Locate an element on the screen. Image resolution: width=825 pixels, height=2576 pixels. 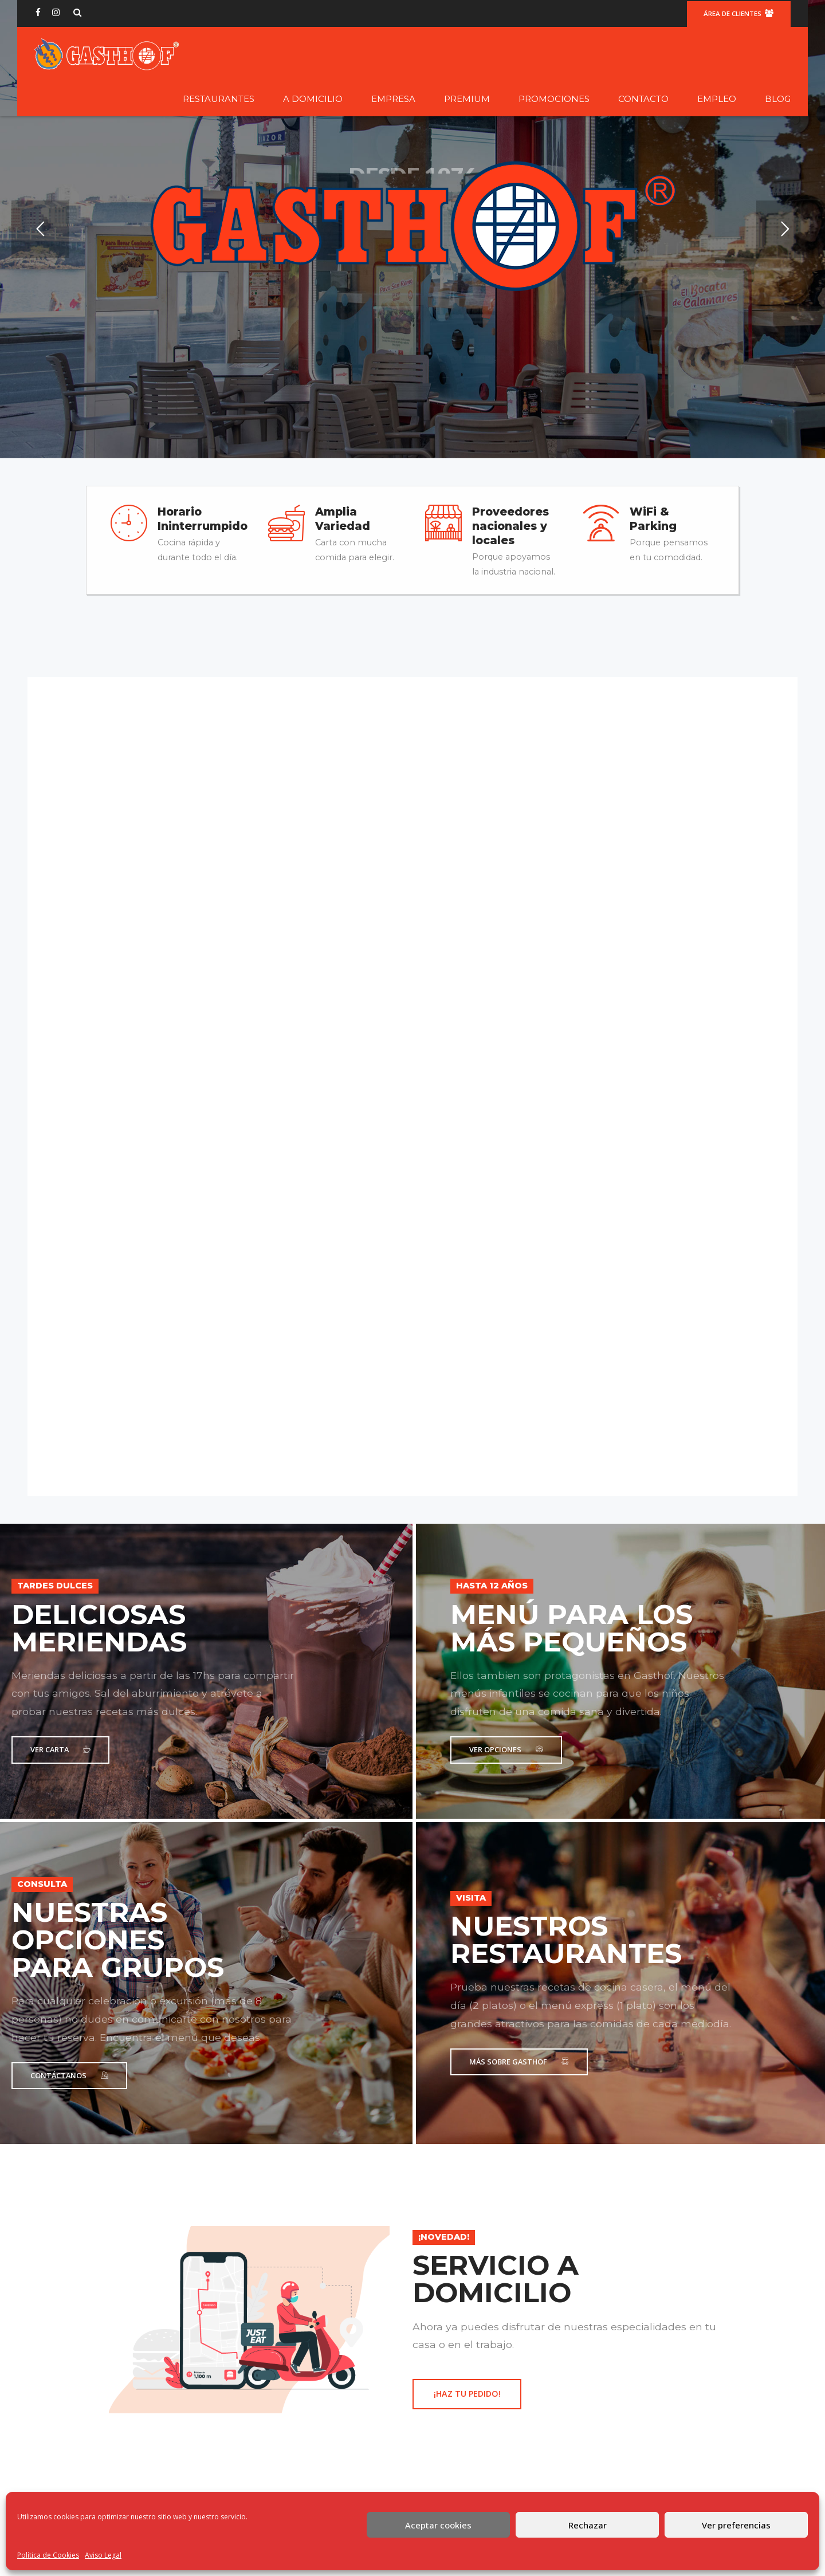
Aviso Legal is located at coordinates (103, 2555).